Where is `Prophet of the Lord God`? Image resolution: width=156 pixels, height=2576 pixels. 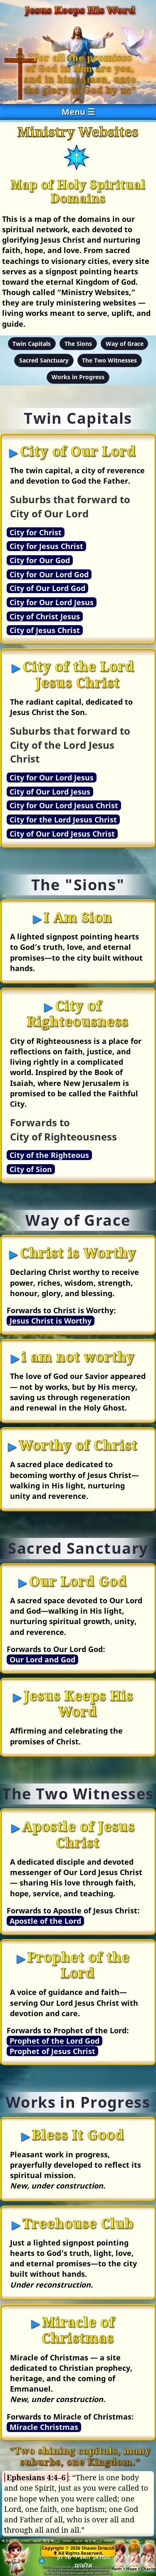 Prophet of the Lord God is located at coordinates (54, 2041).